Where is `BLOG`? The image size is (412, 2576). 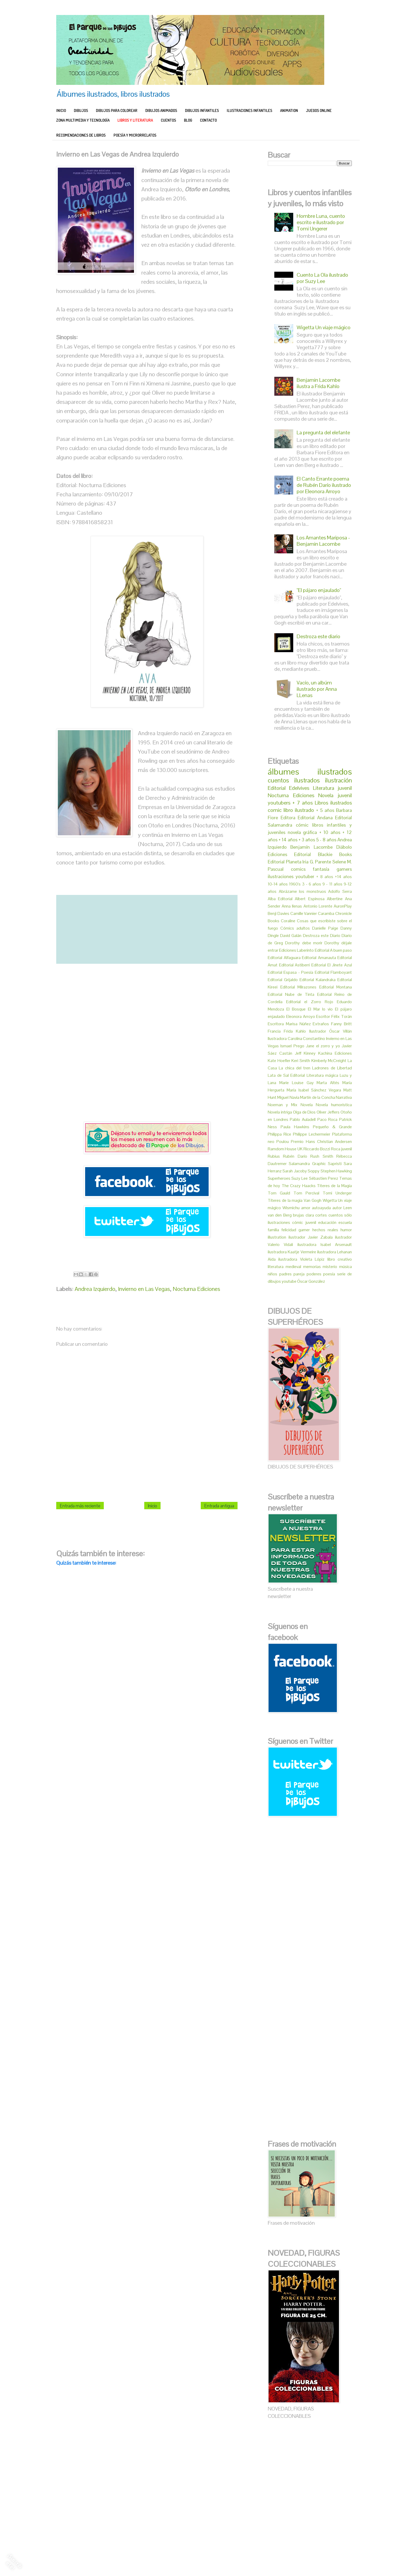
BLOG is located at coordinates (188, 120).